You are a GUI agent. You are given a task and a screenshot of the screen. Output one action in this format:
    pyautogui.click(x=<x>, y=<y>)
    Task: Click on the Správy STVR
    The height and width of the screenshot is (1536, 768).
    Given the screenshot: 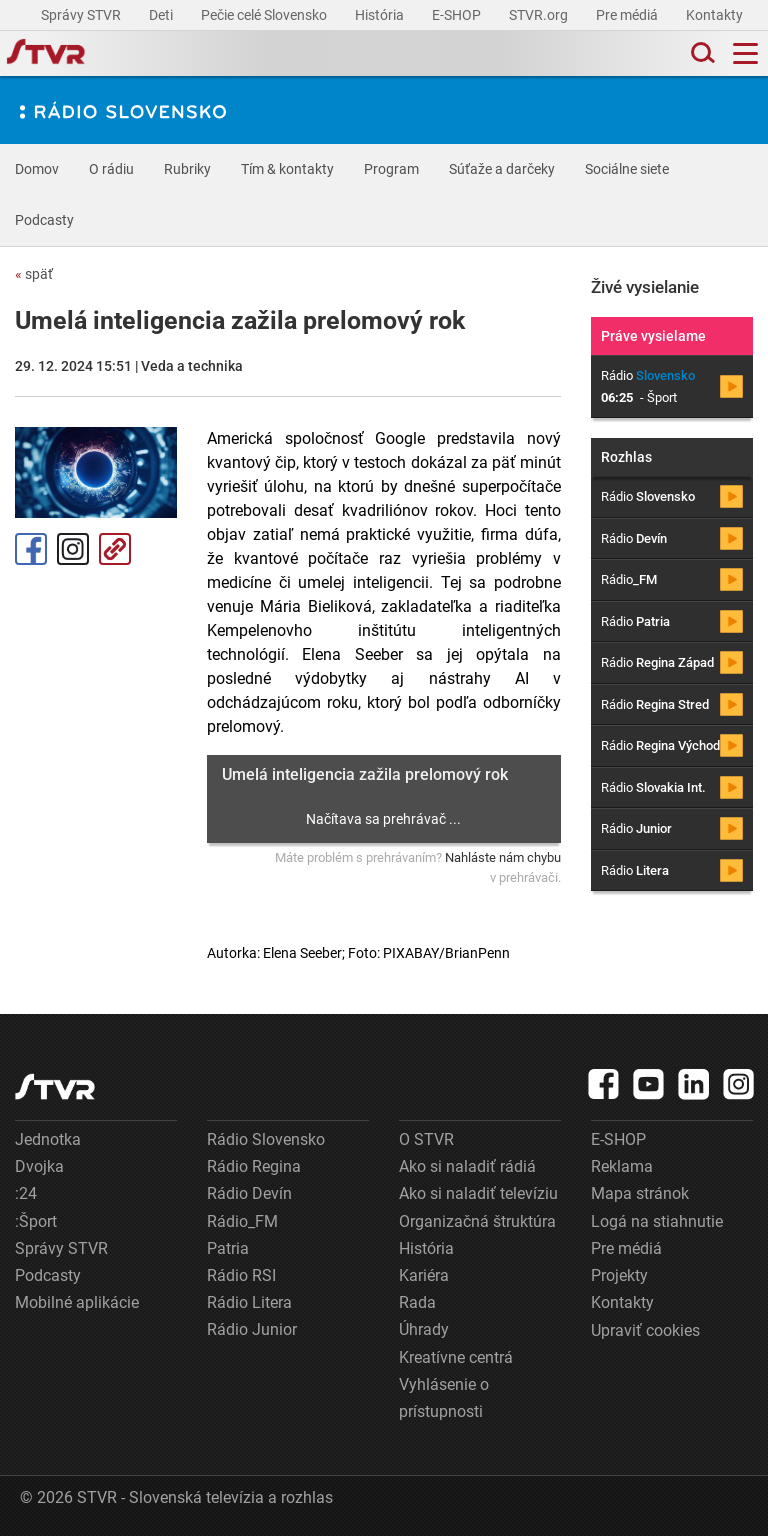 What is the action you would take?
    pyautogui.click(x=82, y=15)
    